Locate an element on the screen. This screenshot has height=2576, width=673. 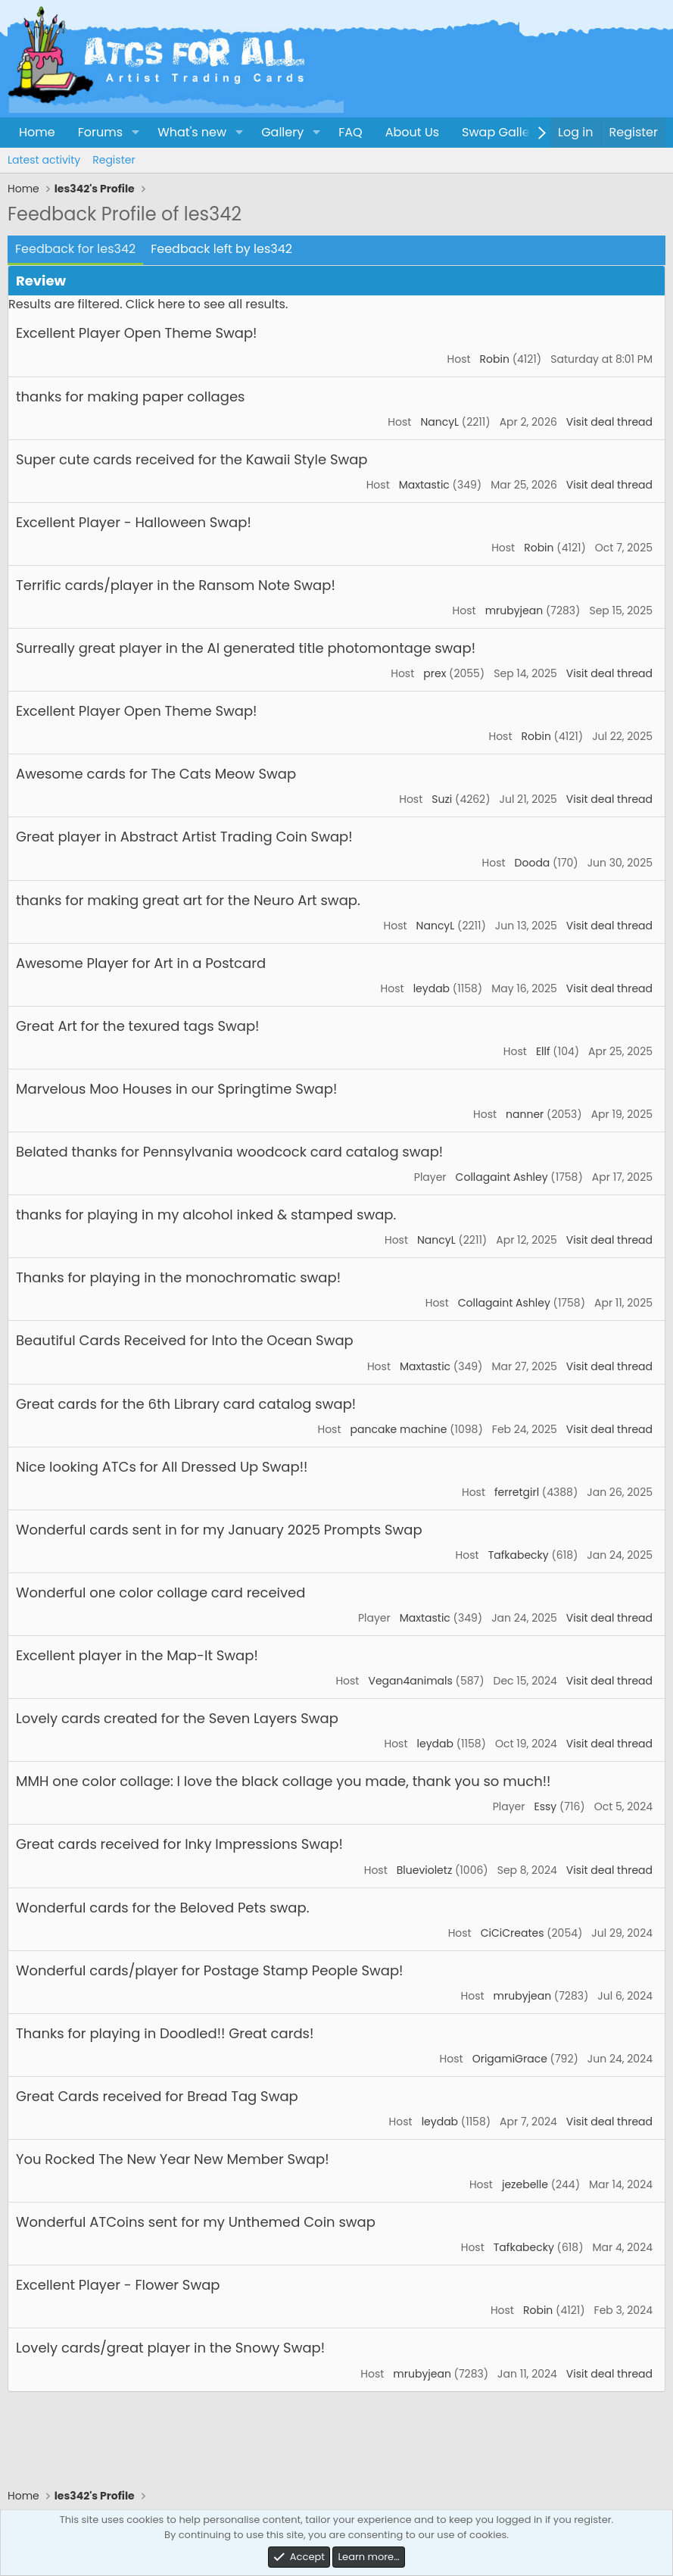
Forums is located at coordinates (100, 132).